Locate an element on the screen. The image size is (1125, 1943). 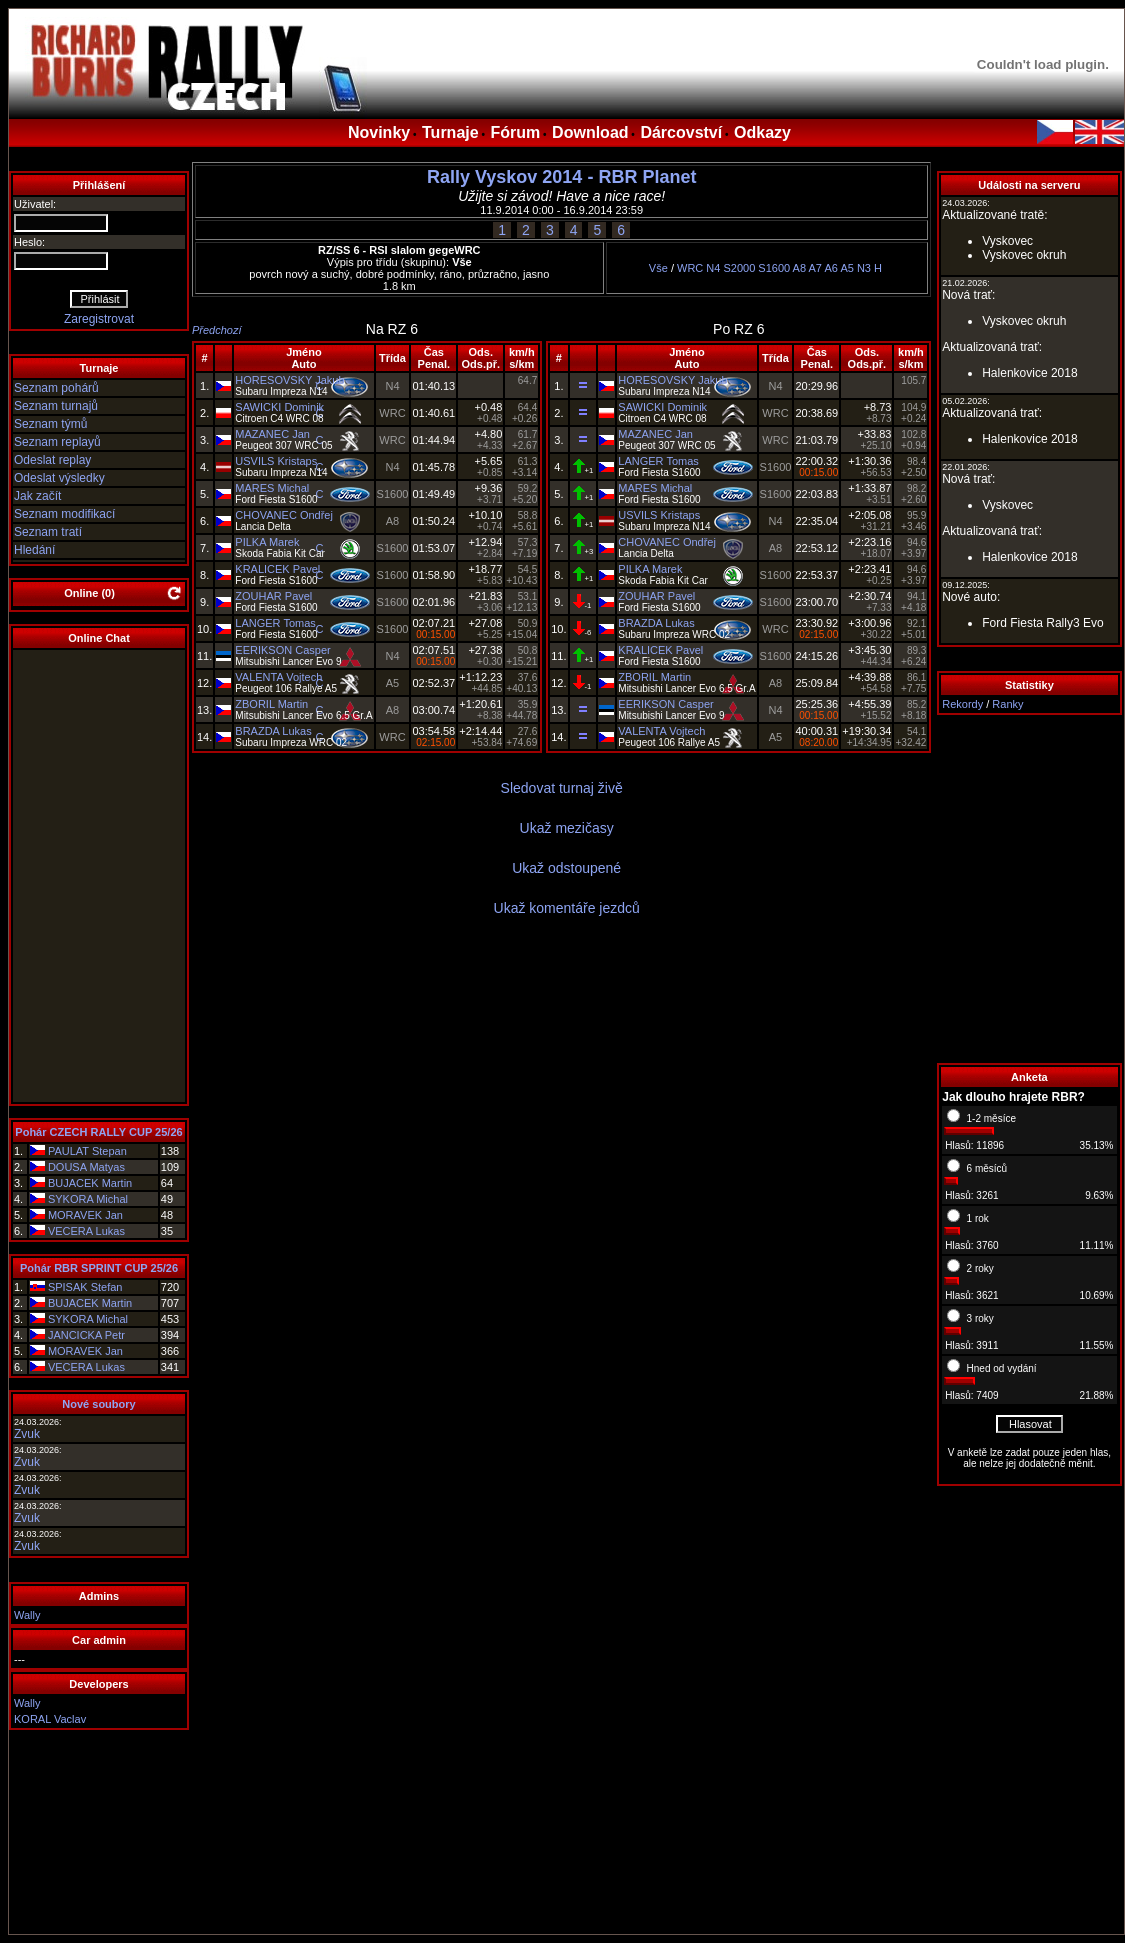
PILKA Marek is located at coordinates (267, 542).